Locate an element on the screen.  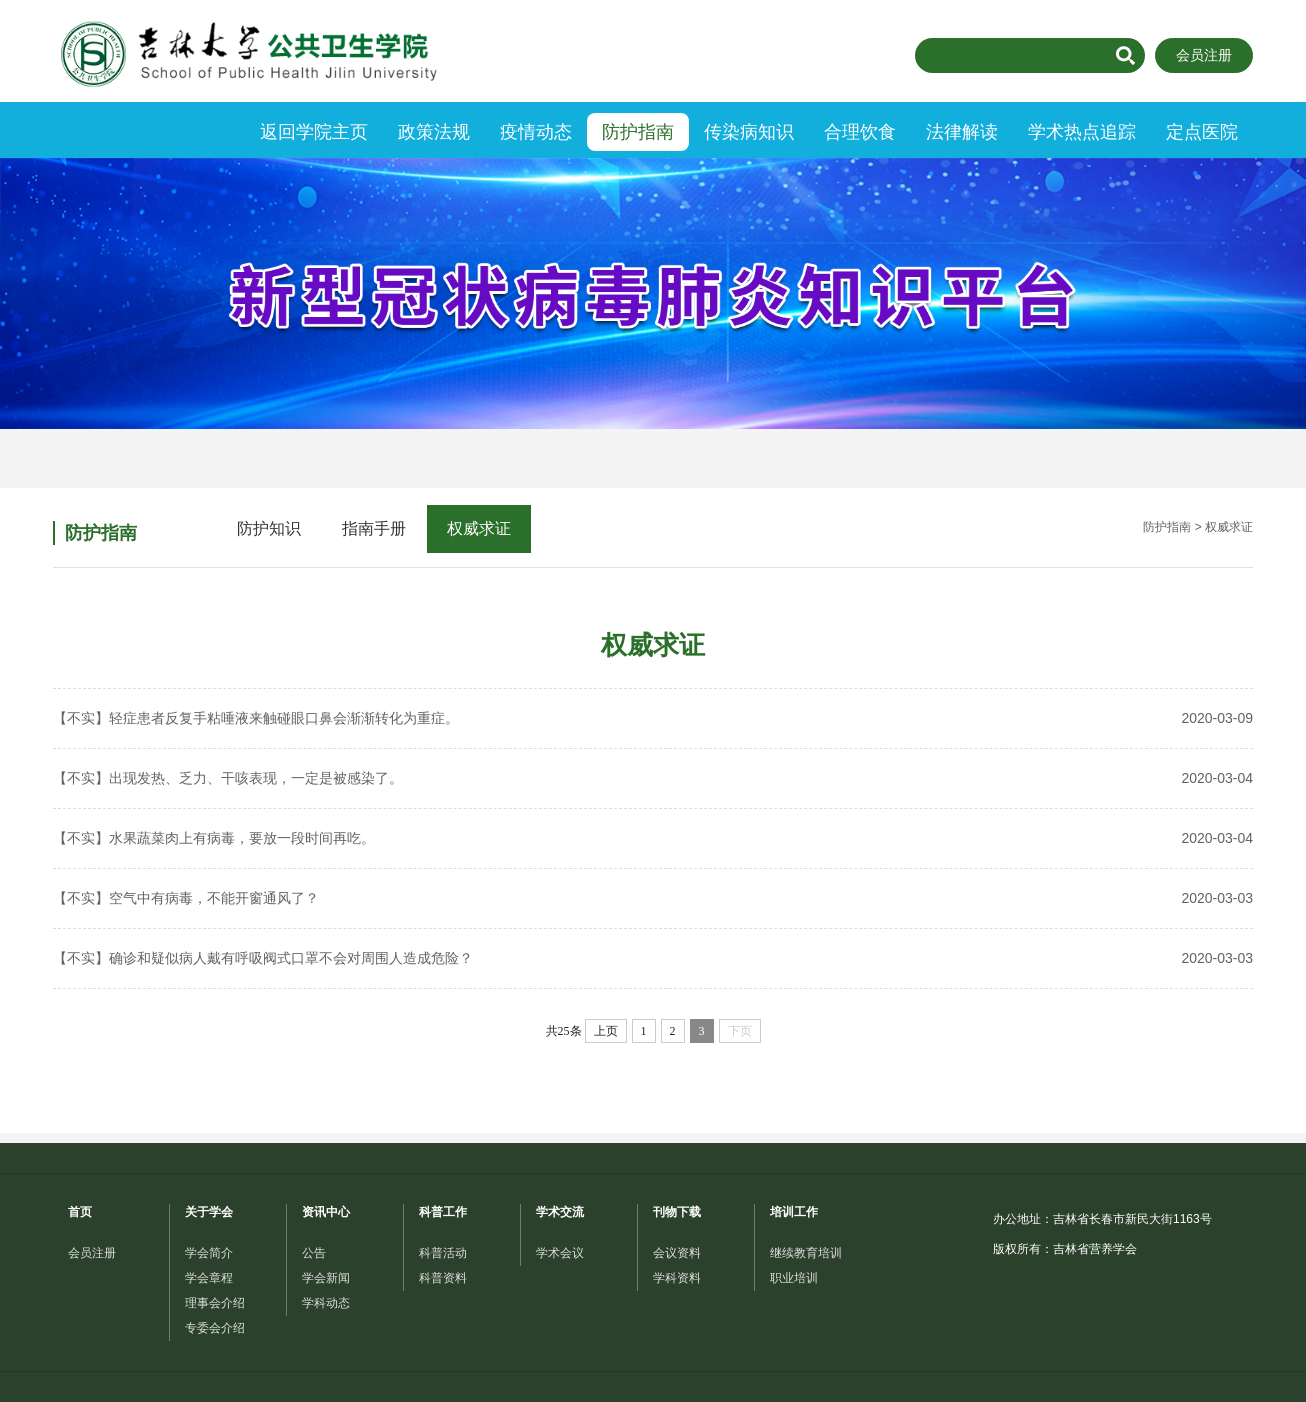
学会新闻 is located at coordinates (326, 1278).